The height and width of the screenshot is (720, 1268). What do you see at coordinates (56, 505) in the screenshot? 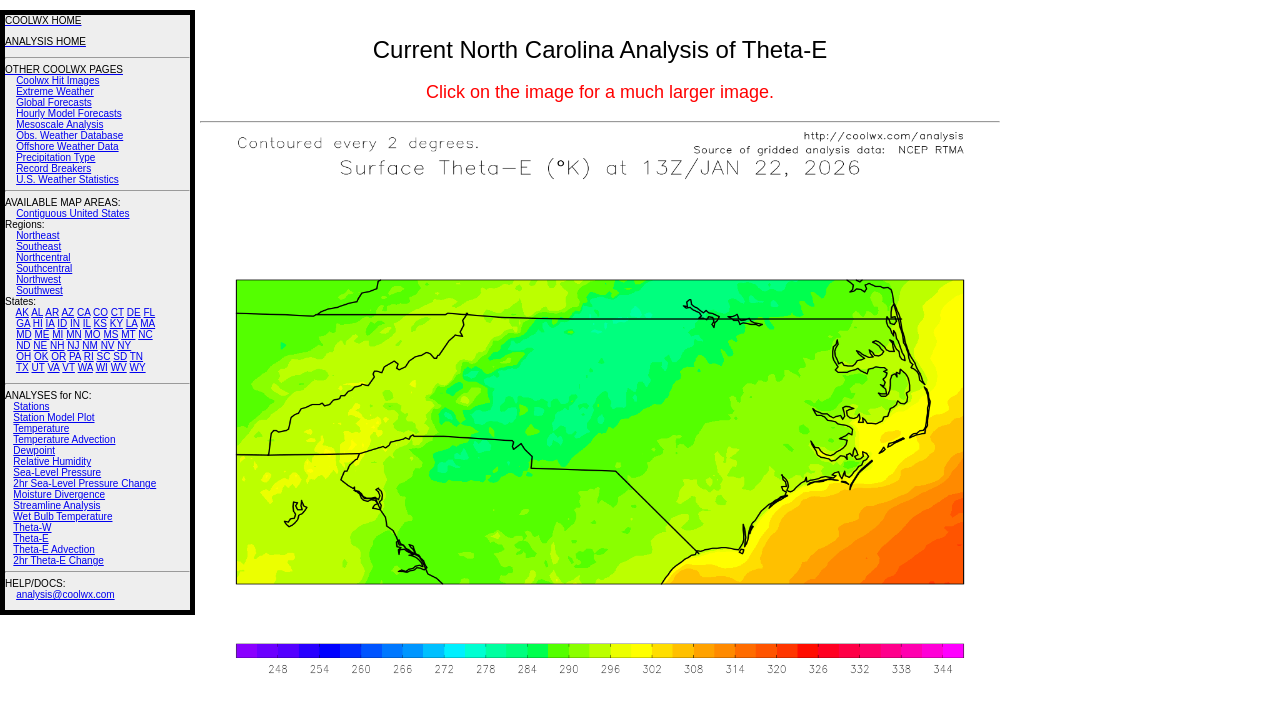
I see `Streamline Analysis` at bounding box center [56, 505].